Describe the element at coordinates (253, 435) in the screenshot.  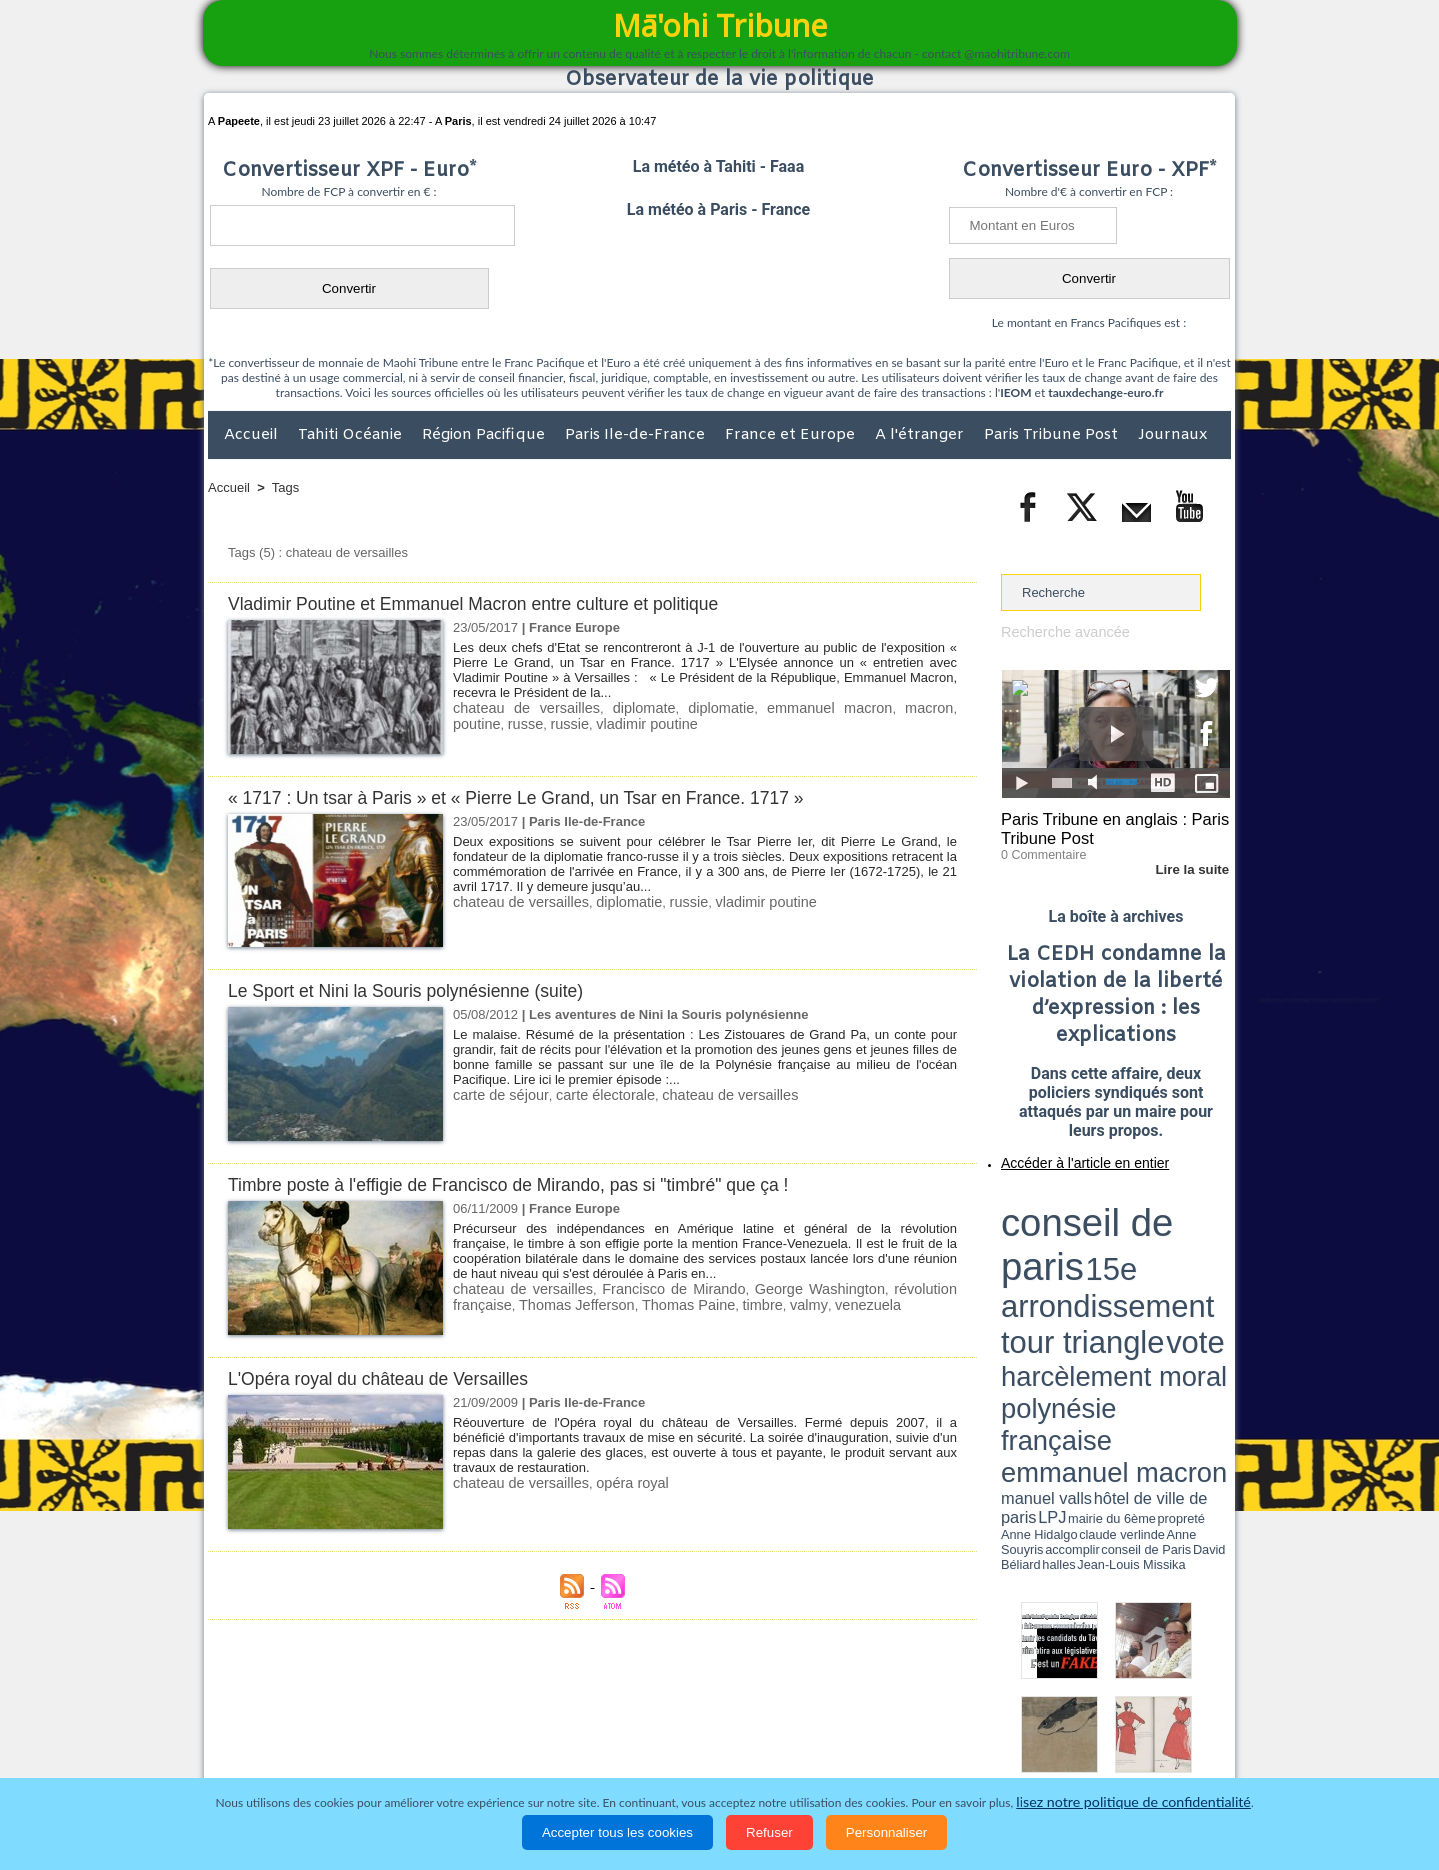
I see `Accueil` at that location.